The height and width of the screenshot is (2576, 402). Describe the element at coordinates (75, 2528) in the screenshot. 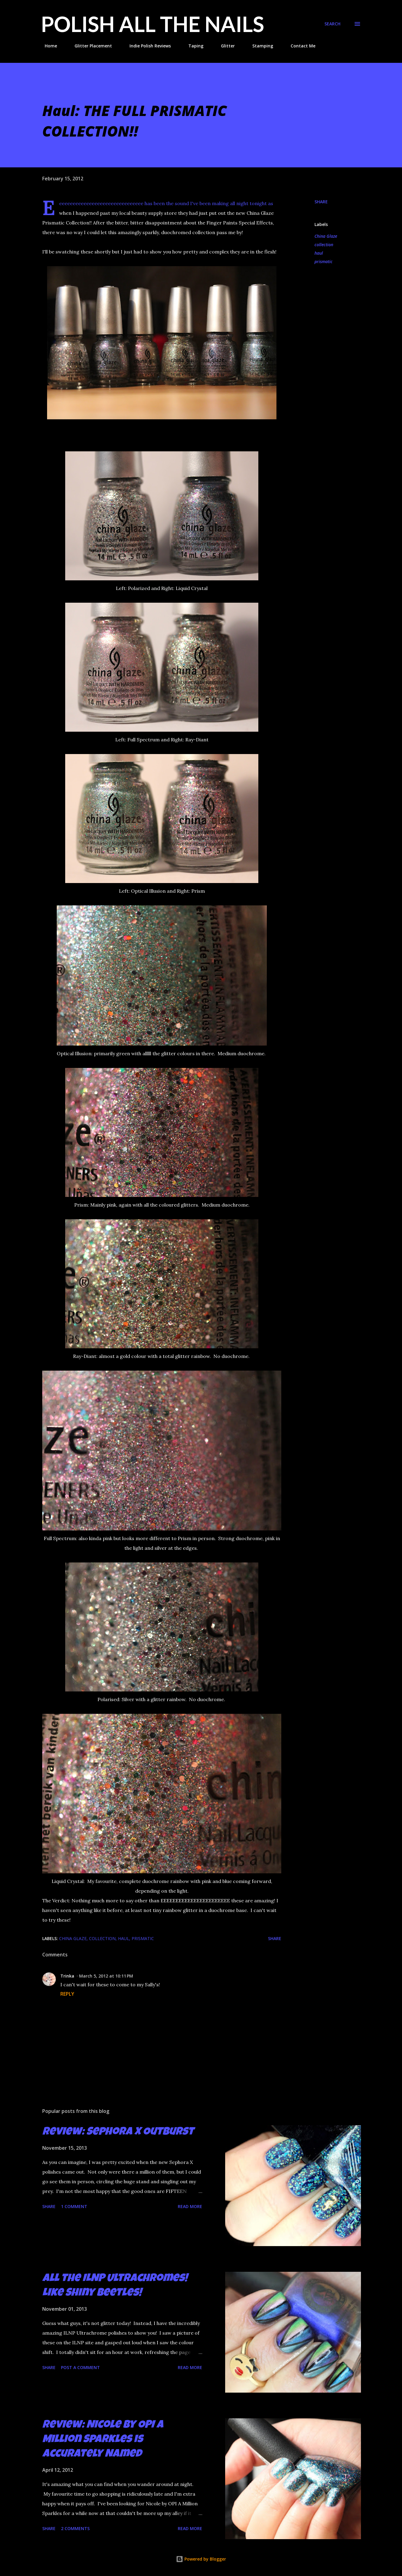

I see `2 comments` at that location.